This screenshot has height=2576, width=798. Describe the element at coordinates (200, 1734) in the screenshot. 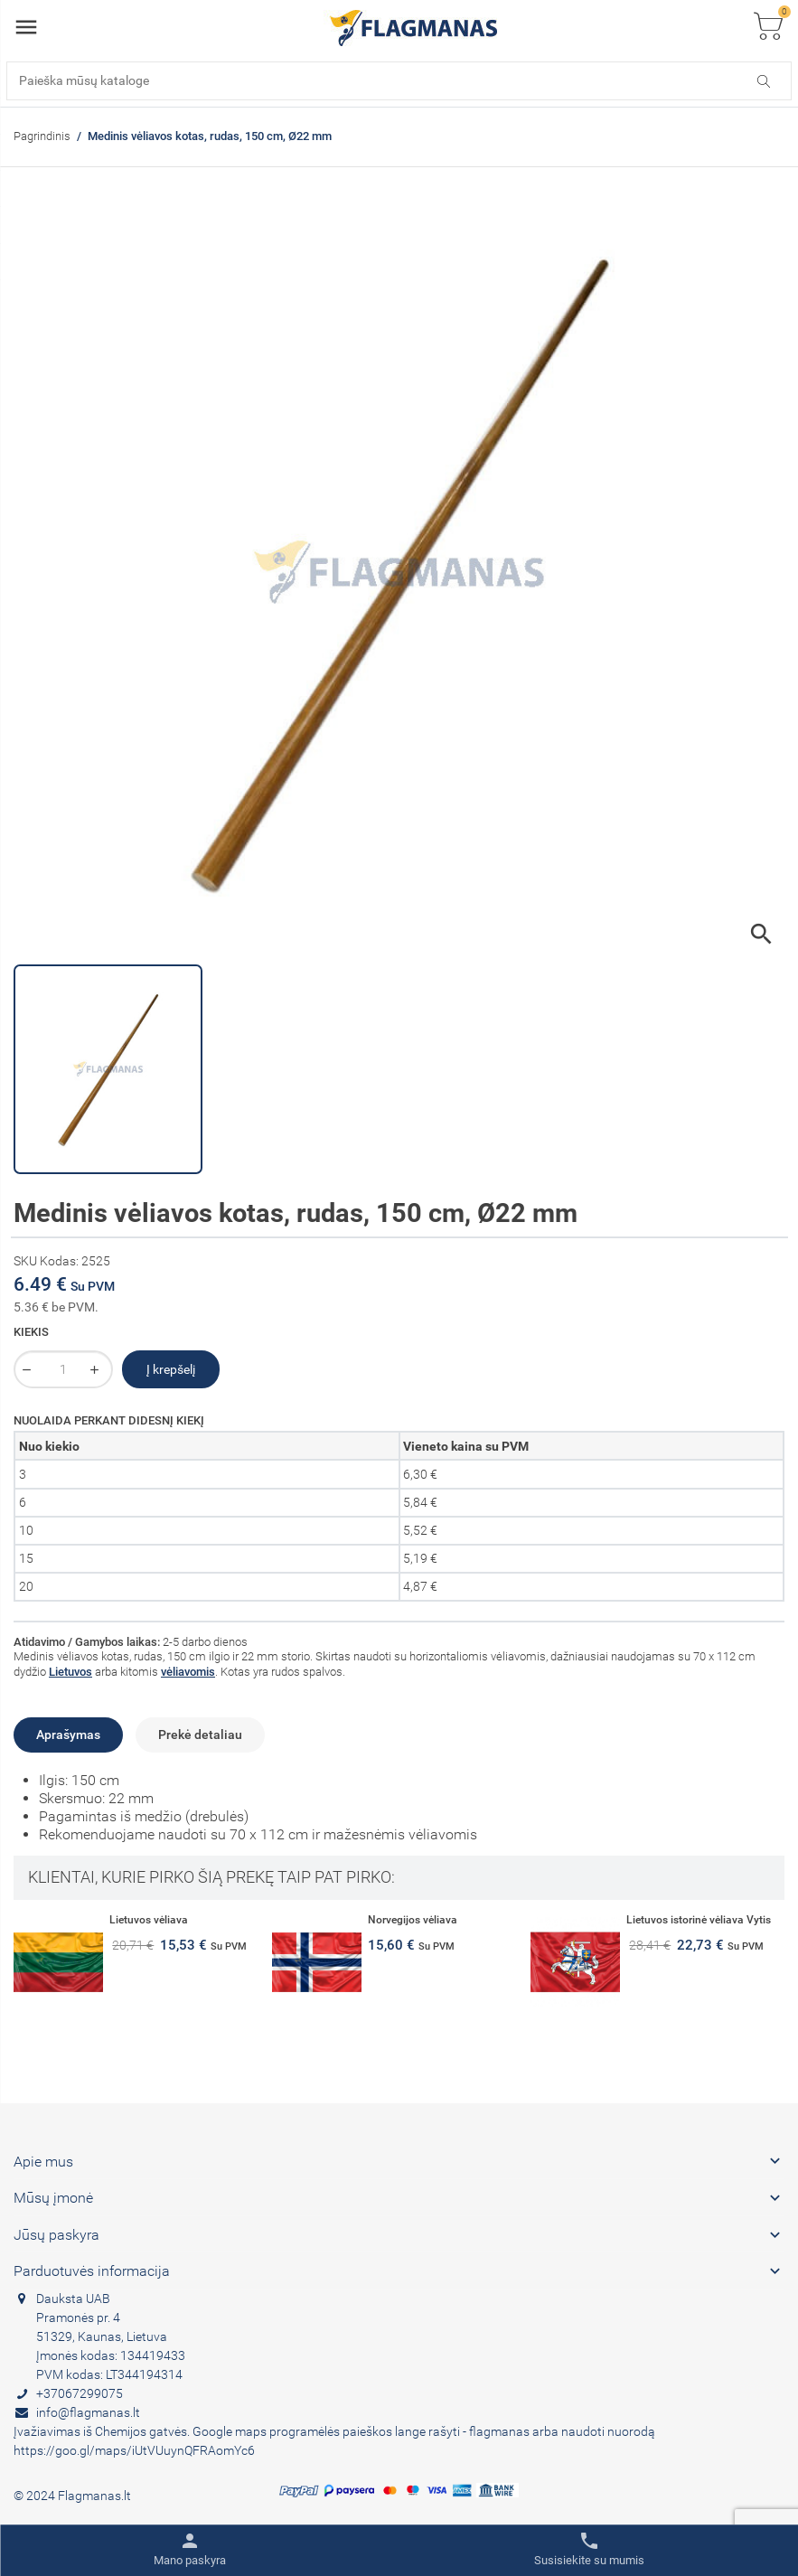

I see `Prekė detaliau [tab]` at that location.